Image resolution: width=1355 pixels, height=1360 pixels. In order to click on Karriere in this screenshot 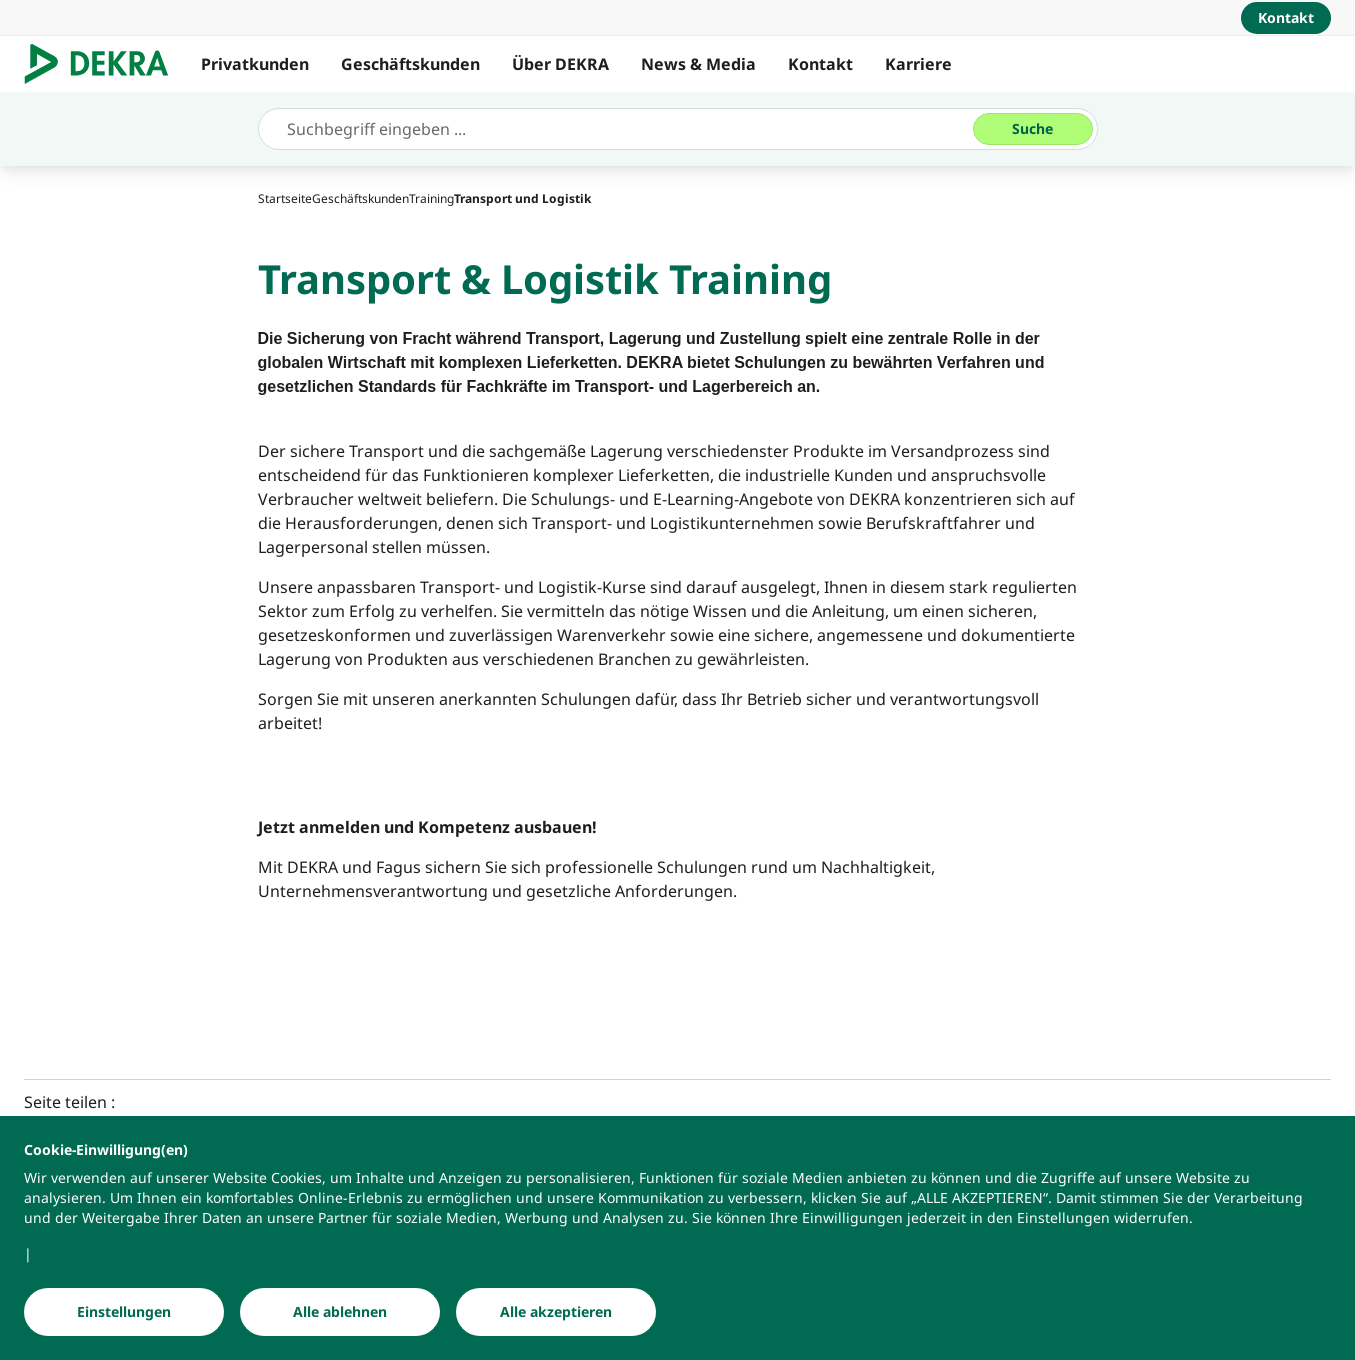, I will do `click(918, 64)`.